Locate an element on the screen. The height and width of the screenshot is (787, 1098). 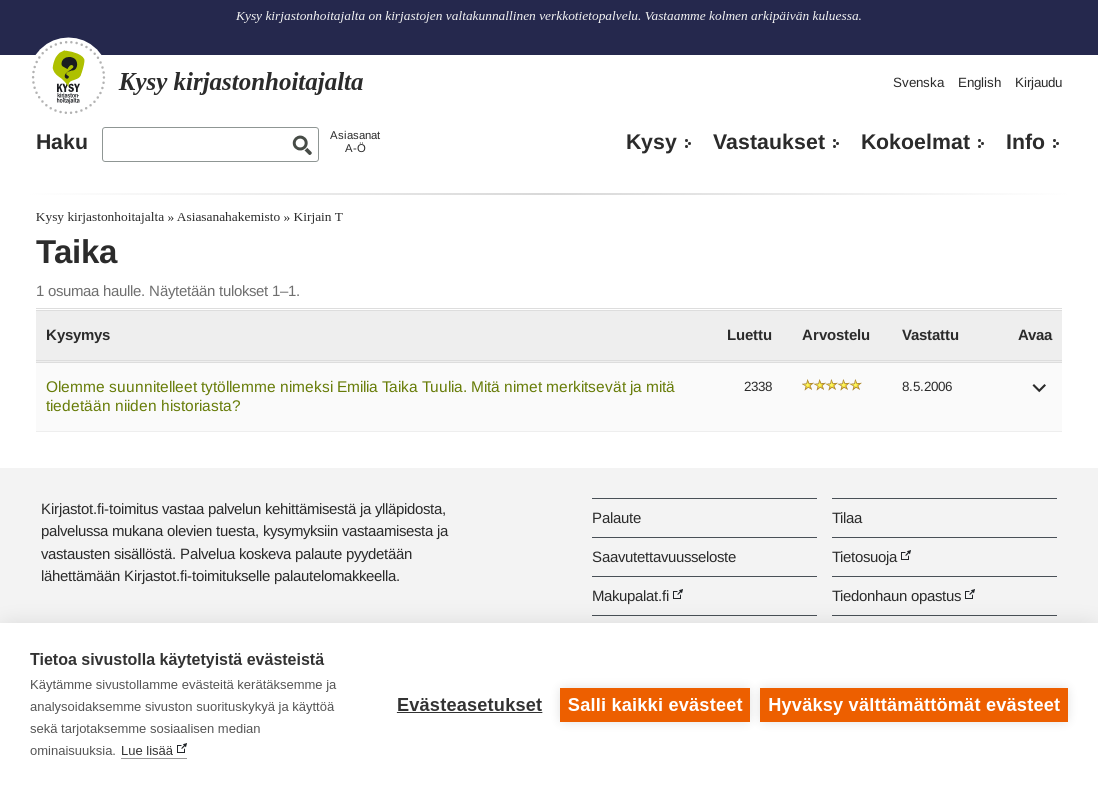
Kysy is located at coordinates (651, 142).